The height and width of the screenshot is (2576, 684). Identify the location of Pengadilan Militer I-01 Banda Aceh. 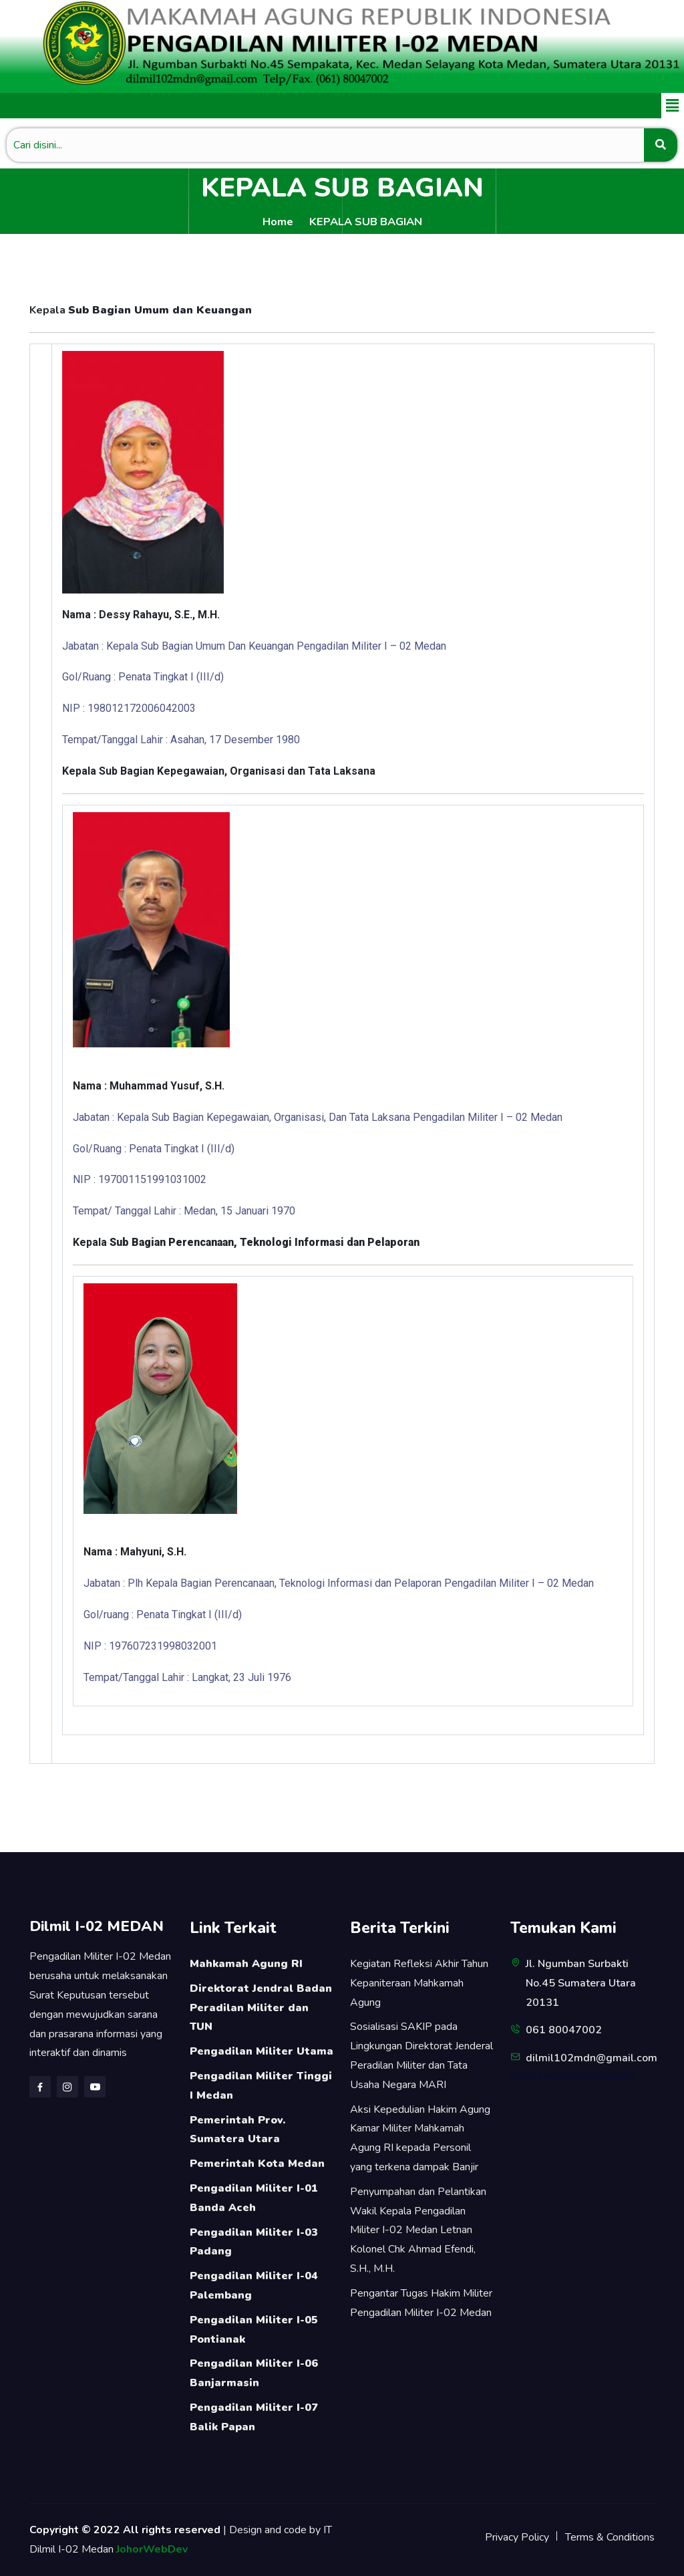
(254, 2198).